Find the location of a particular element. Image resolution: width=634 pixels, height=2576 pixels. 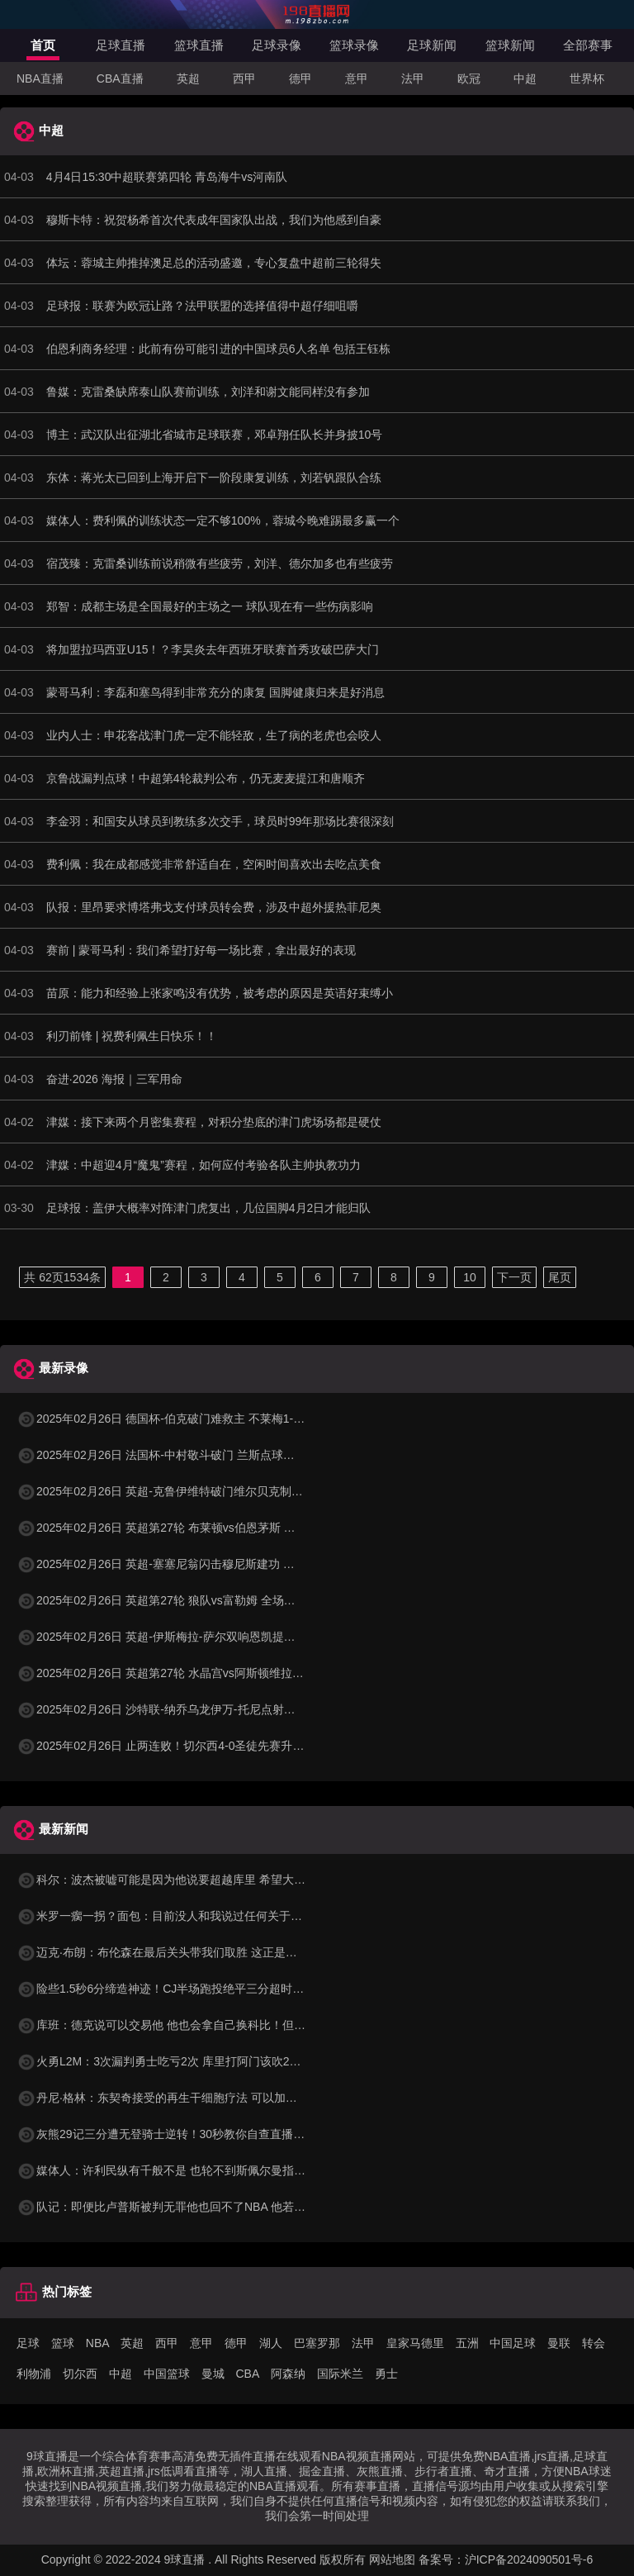

丹尼·格林：东契奇接受的再生干细胞疗法 可以加快复出进程一周 is located at coordinates (192, 2097).